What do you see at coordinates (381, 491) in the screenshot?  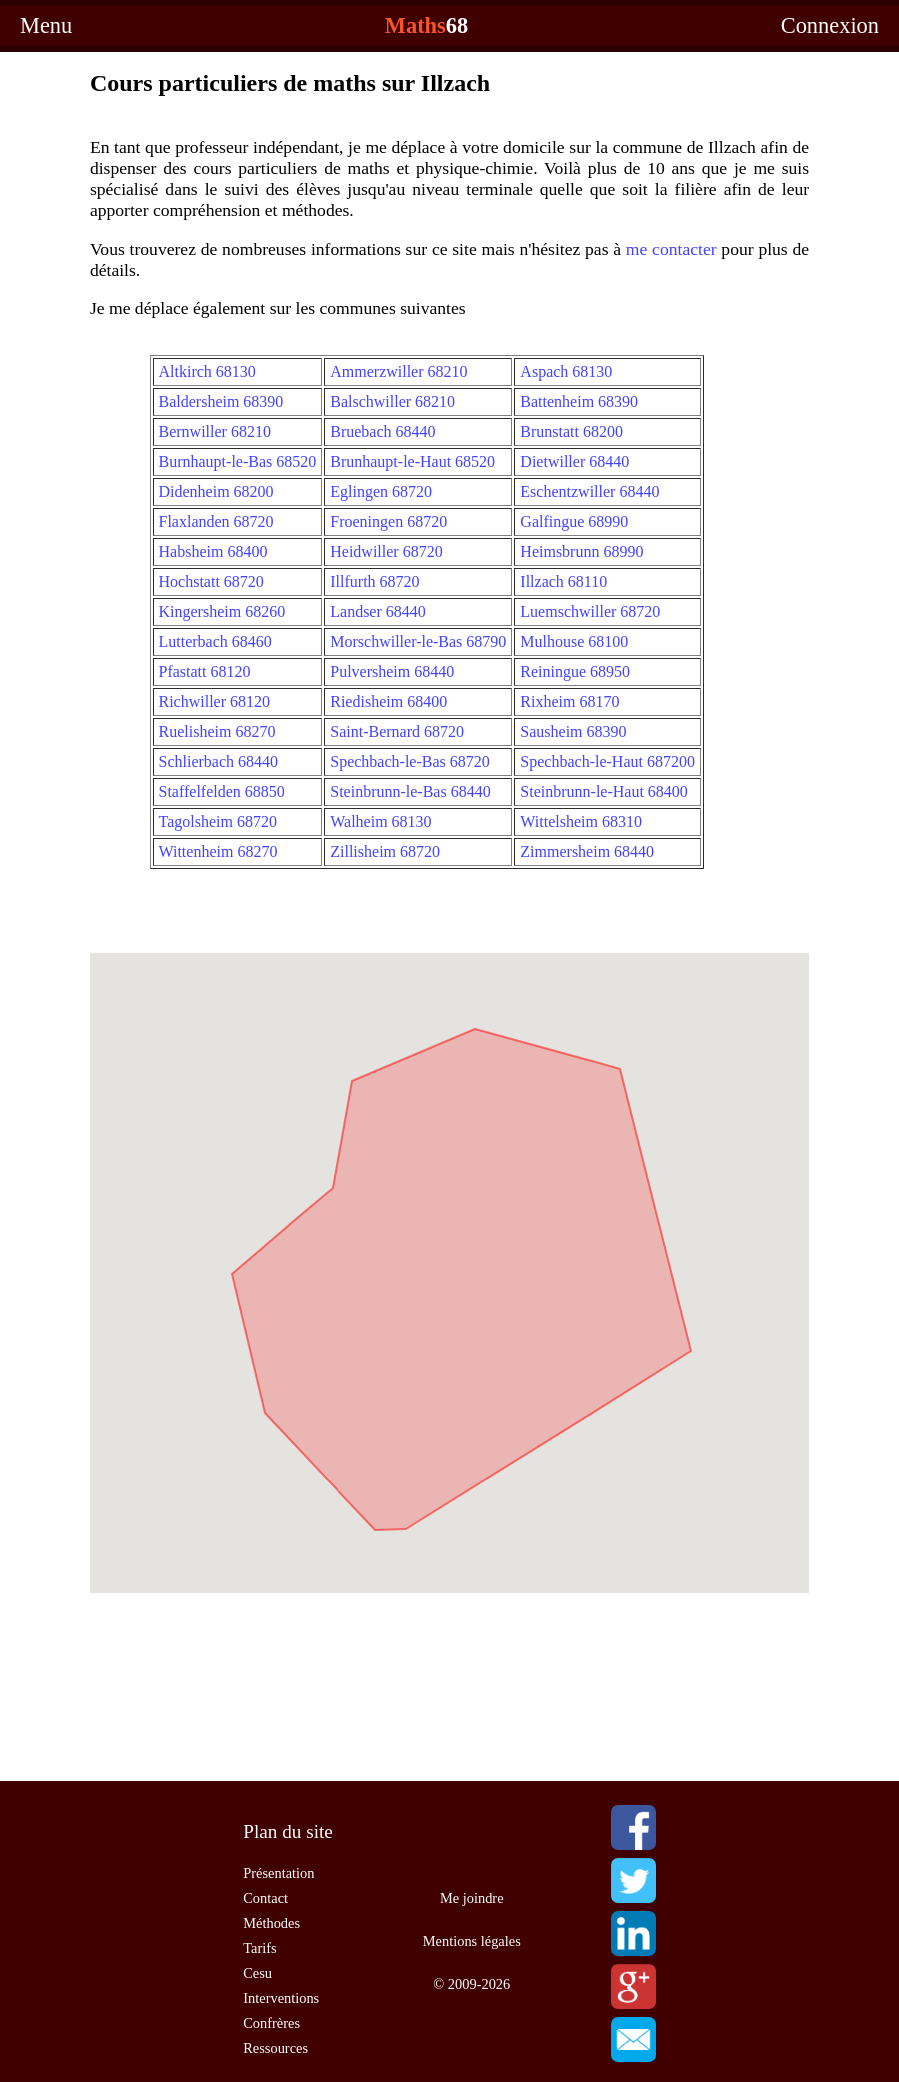 I see `Eglingen 68720` at bounding box center [381, 491].